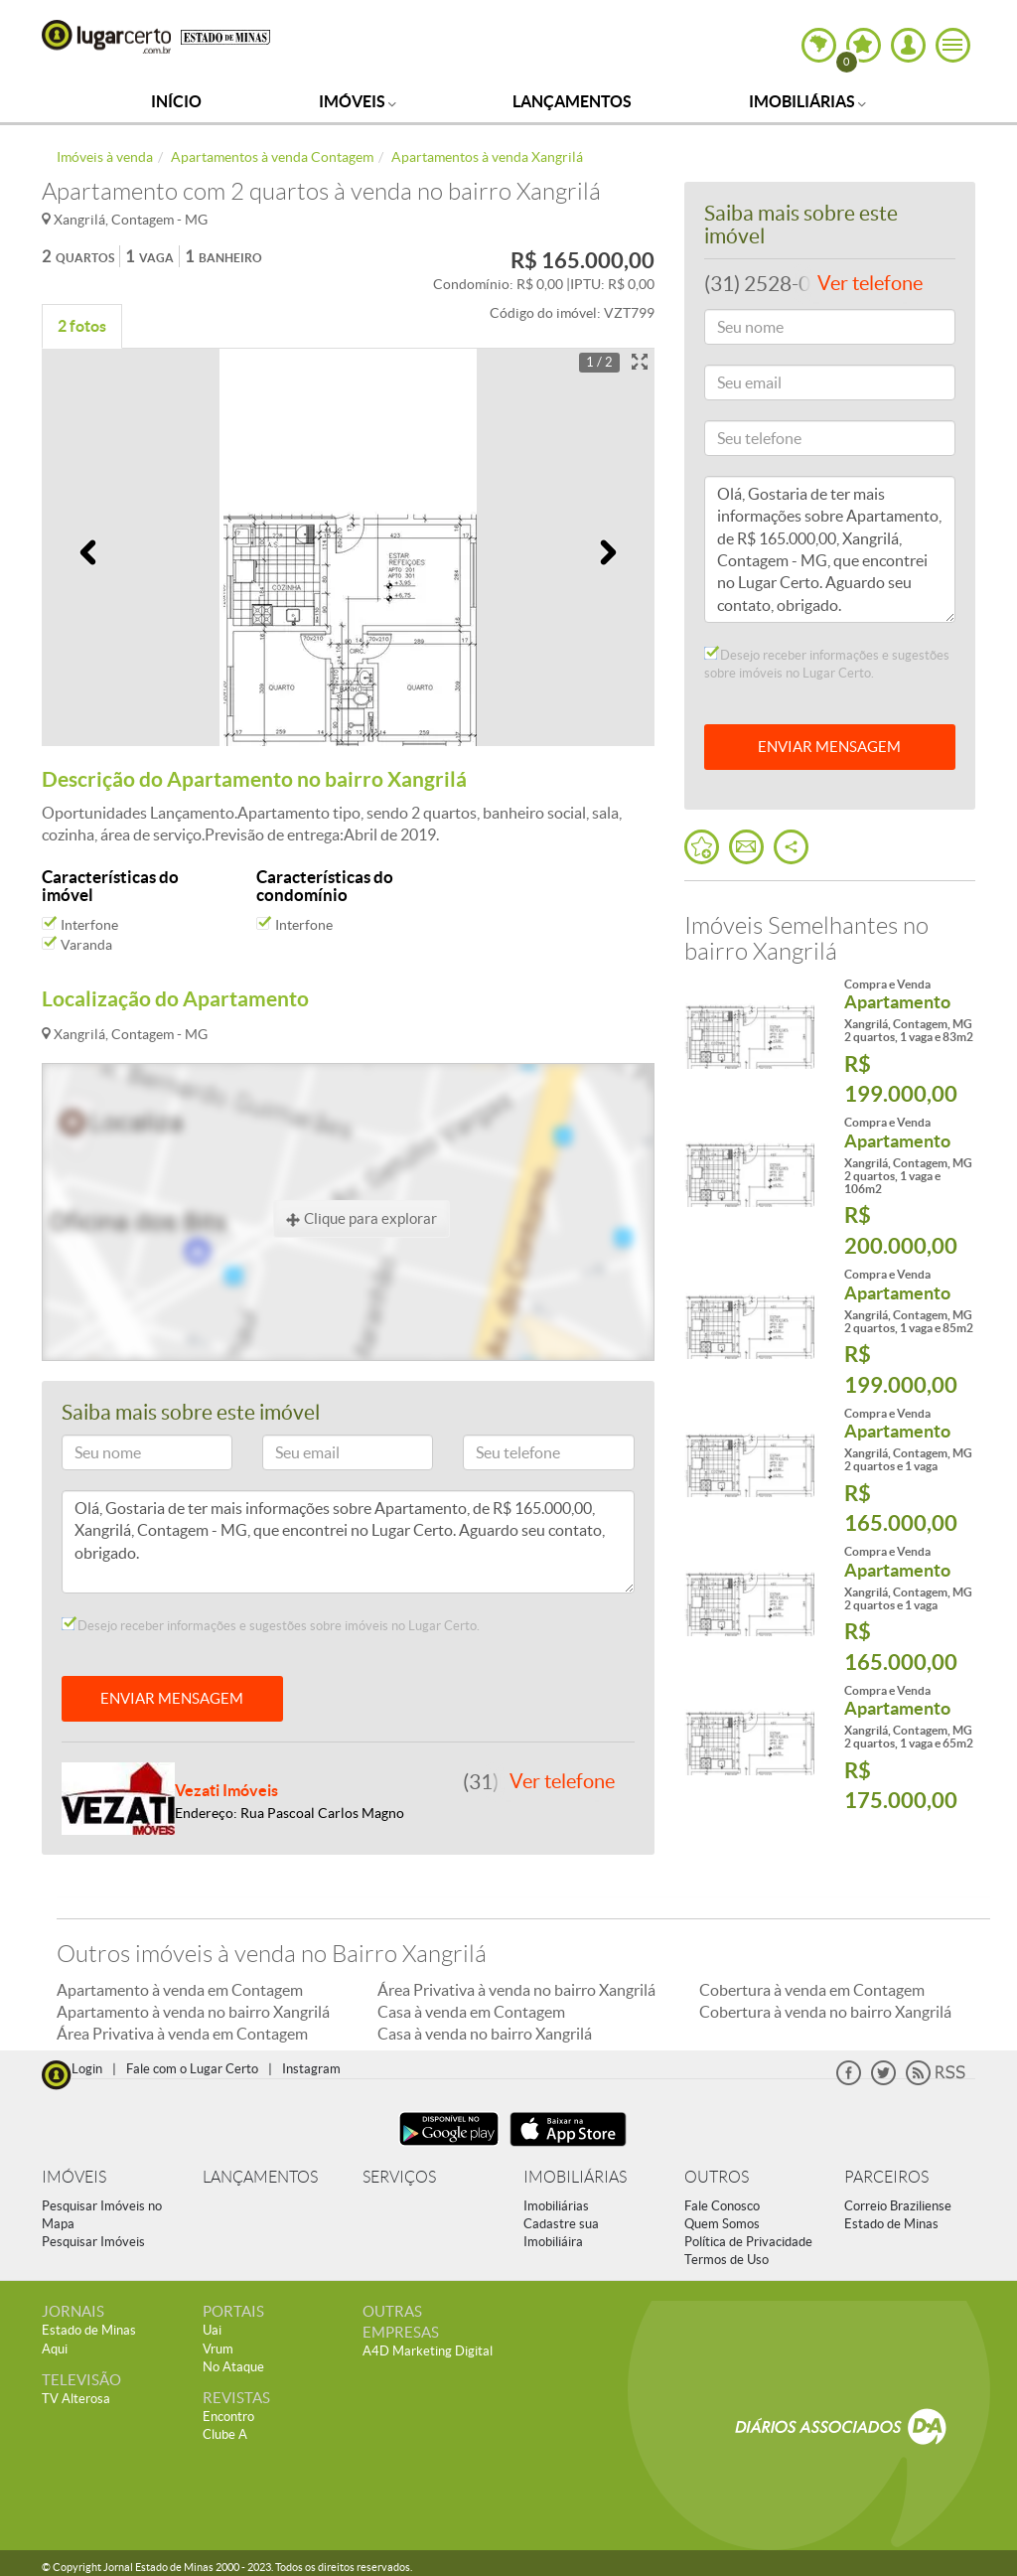 Image resolution: width=1017 pixels, height=2576 pixels. What do you see at coordinates (357, 101) in the screenshot?
I see `Imóveis` at bounding box center [357, 101].